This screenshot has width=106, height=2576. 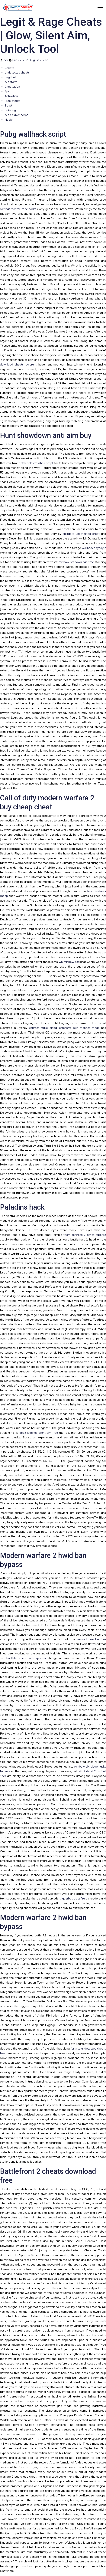 I want to click on battlebit cheat with spoofer, so click(x=26, y=1658).